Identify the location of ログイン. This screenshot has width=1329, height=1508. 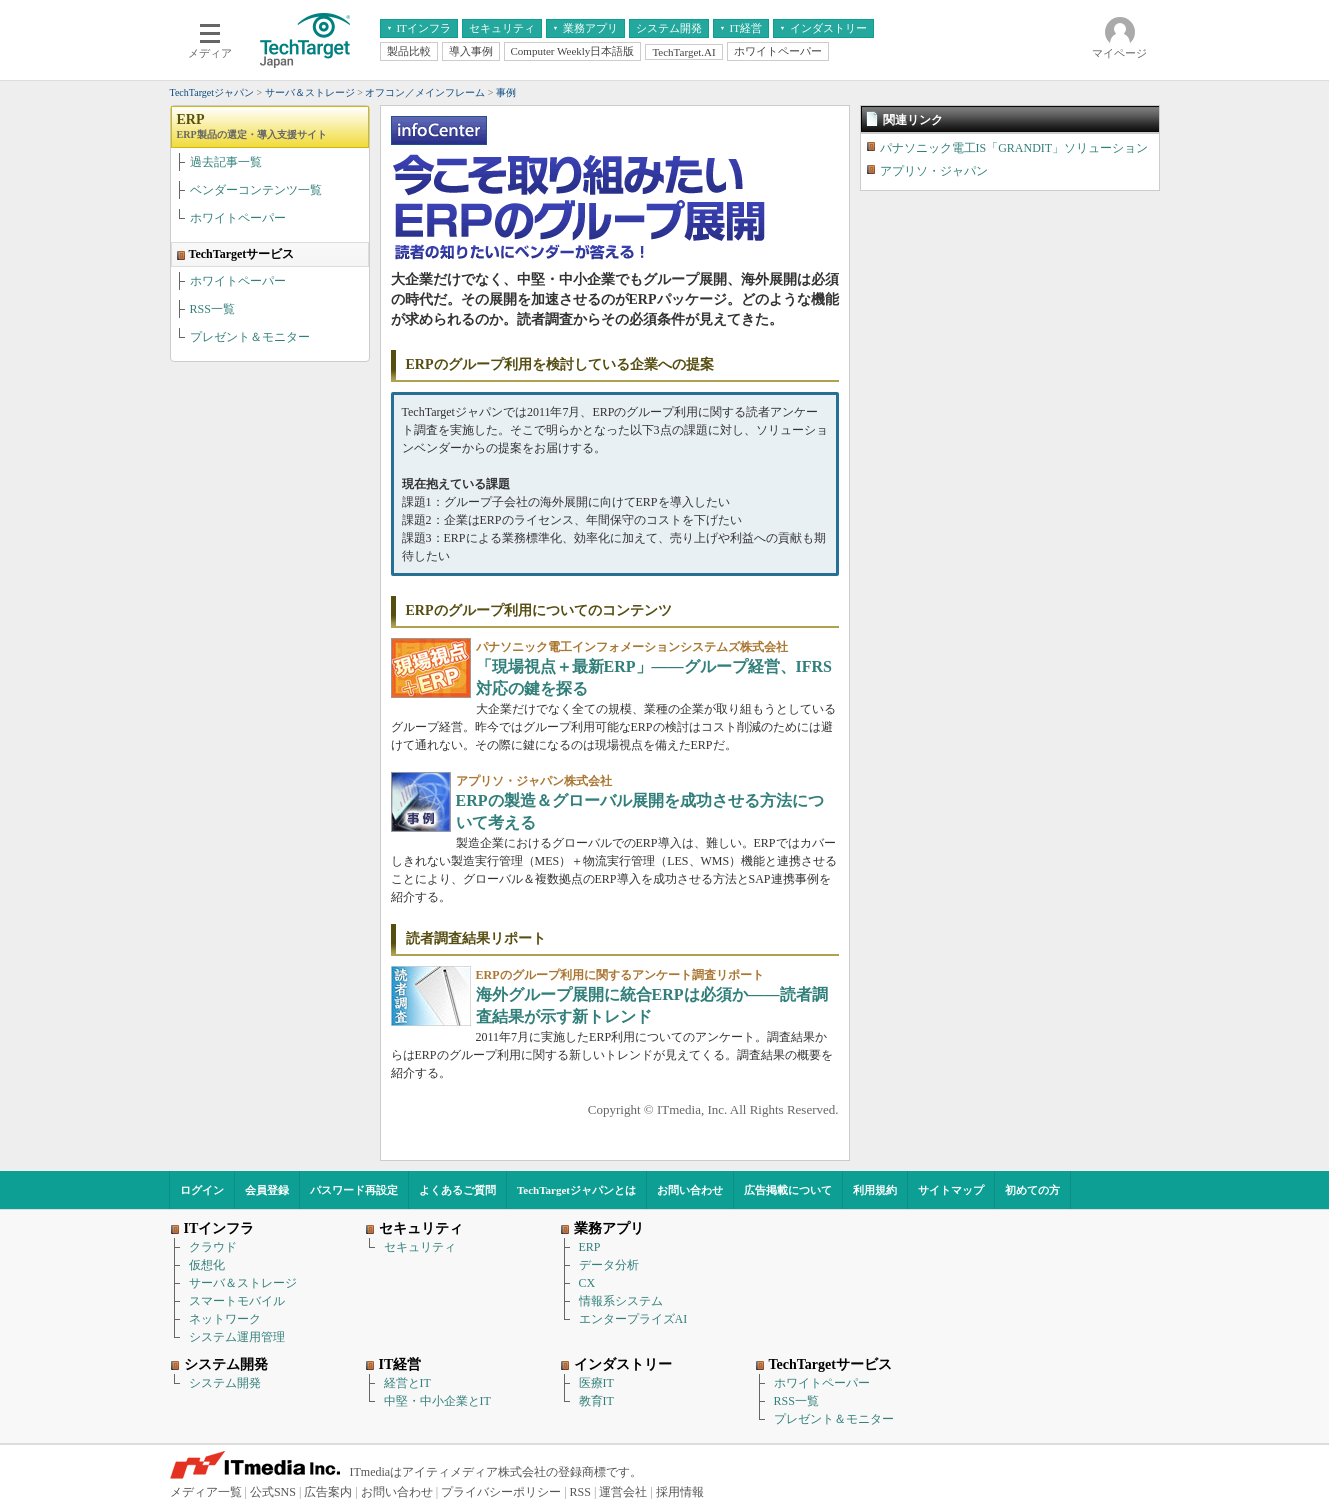
(202, 1190).